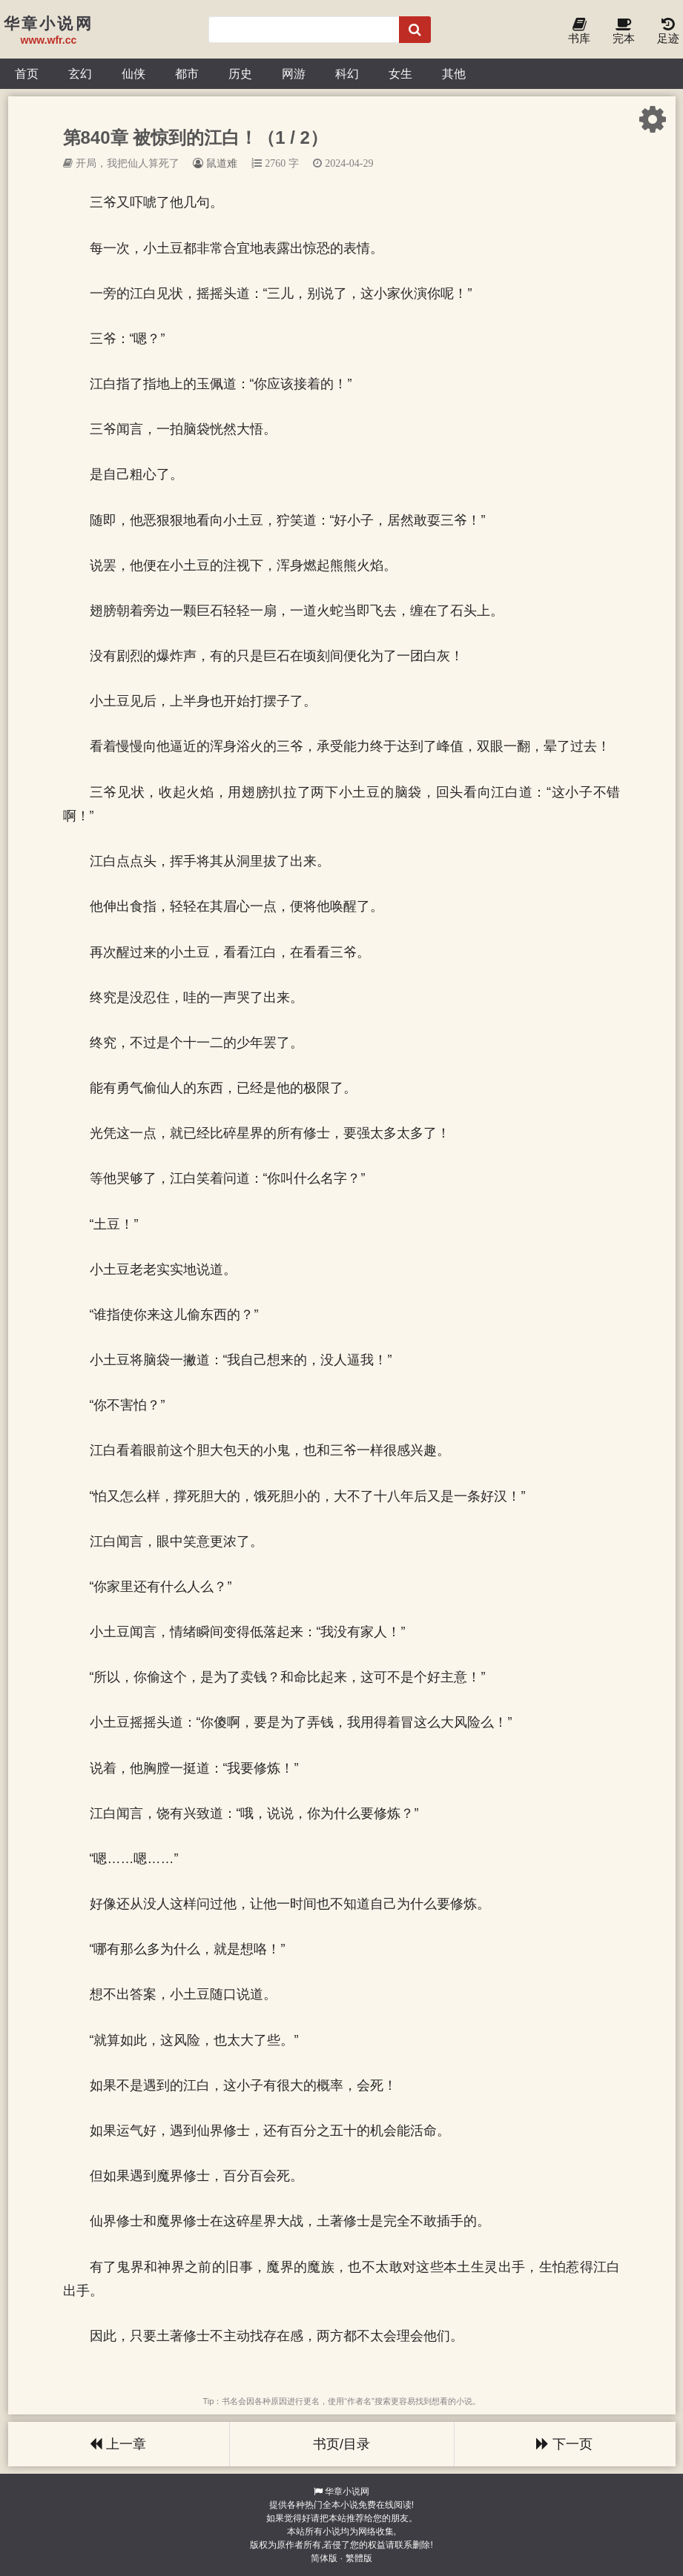 The height and width of the screenshot is (2576, 683). What do you see at coordinates (80, 73) in the screenshot?
I see `玄幻` at bounding box center [80, 73].